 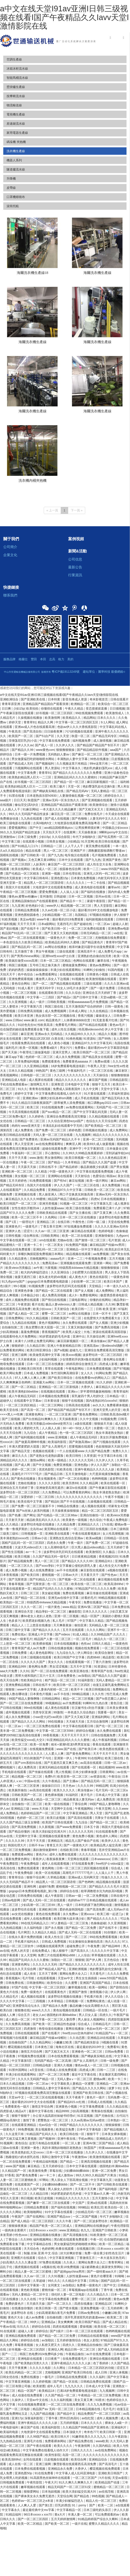 What do you see at coordinates (21, 1070) in the screenshot?
I see `日本久久精品视频` at bounding box center [21, 1070].